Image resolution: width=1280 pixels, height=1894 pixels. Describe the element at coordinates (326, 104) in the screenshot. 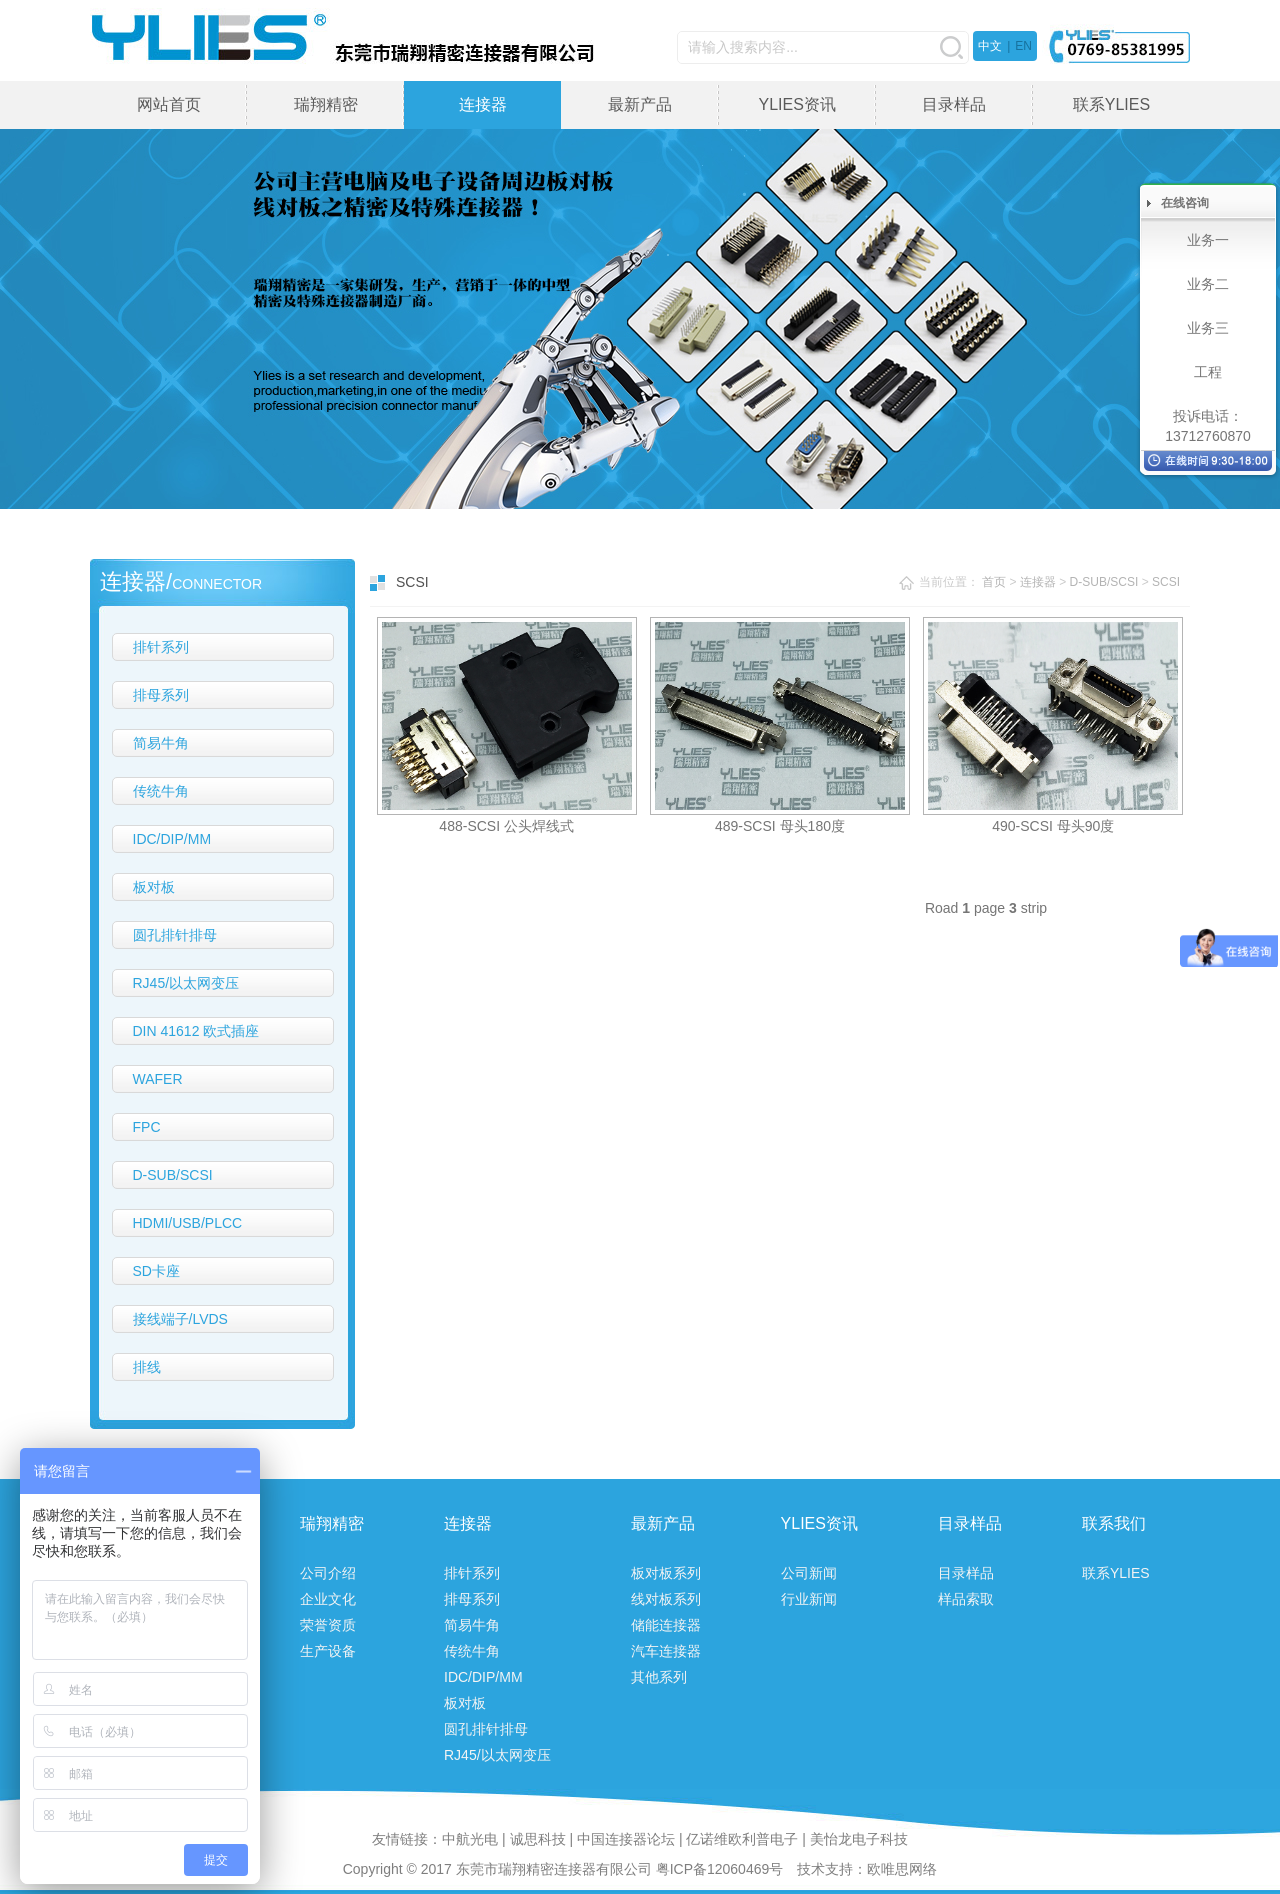

I see `瑞翔精密` at that location.